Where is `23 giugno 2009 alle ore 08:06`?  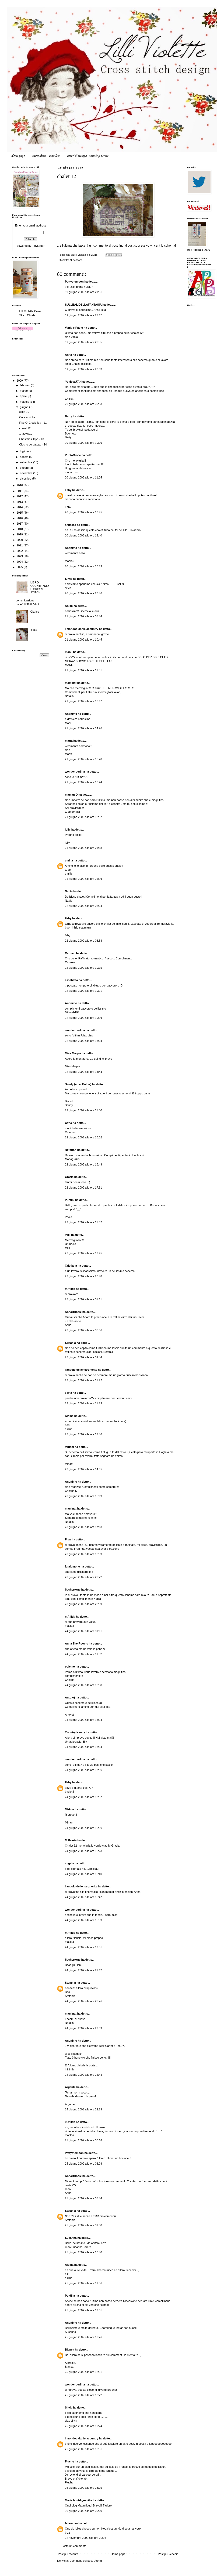 23 giugno 2009 alle ore 08:06 is located at coordinates (83, 1330).